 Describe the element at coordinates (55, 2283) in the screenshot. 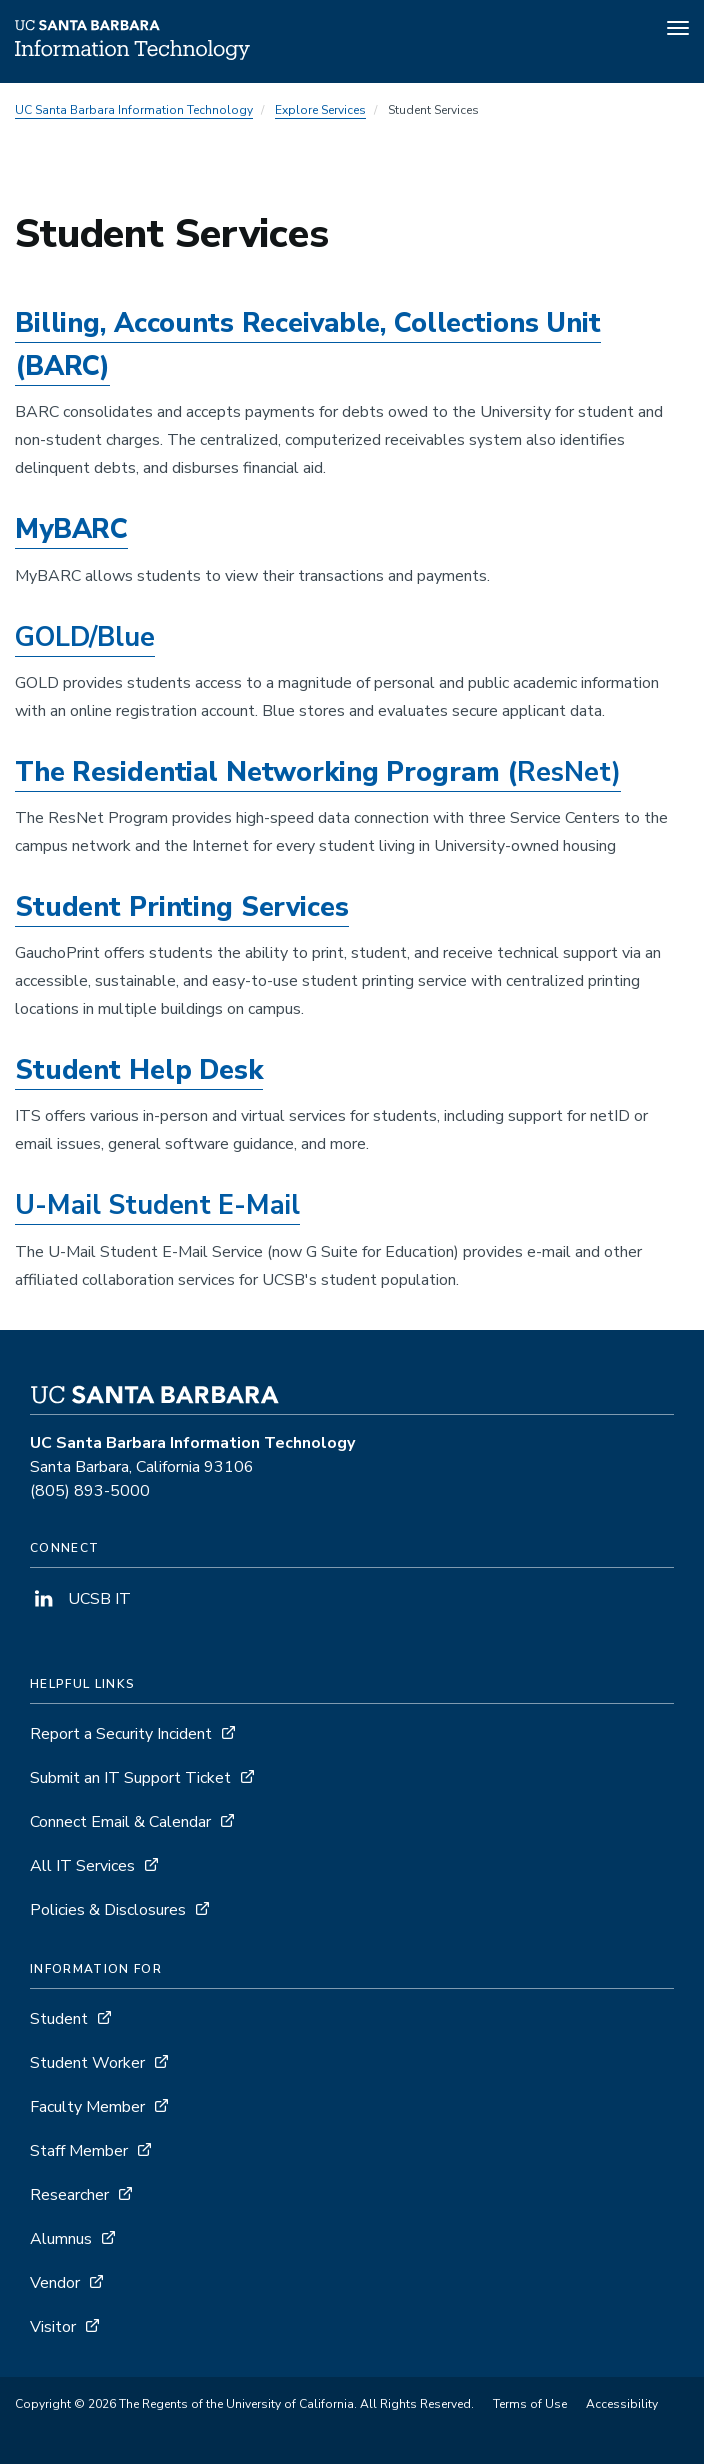

I see `Vendor` at that location.